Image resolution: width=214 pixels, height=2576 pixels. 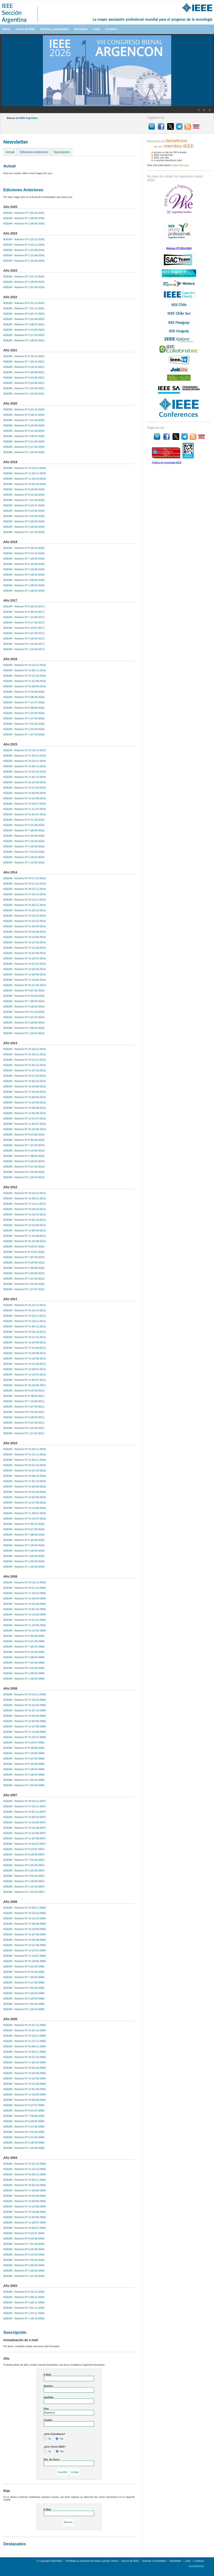 What do you see at coordinates (23, 430) in the screenshot?
I see `IEEEAR - Noticiero Nº 5 (21-08-2020)` at bounding box center [23, 430].